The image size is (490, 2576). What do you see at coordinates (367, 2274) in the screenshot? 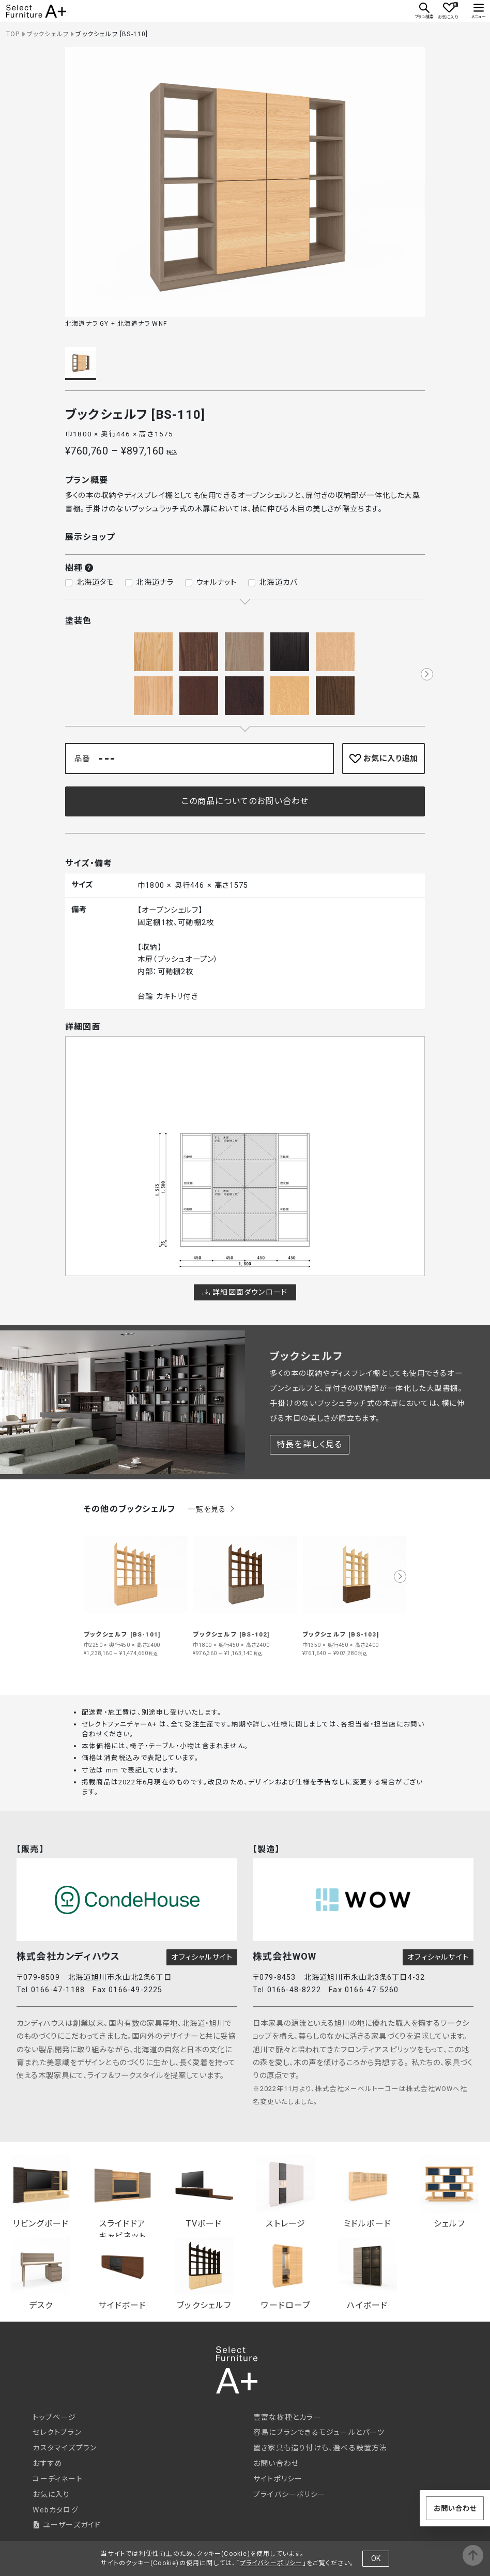
I see `ハイボード` at bounding box center [367, 2274].